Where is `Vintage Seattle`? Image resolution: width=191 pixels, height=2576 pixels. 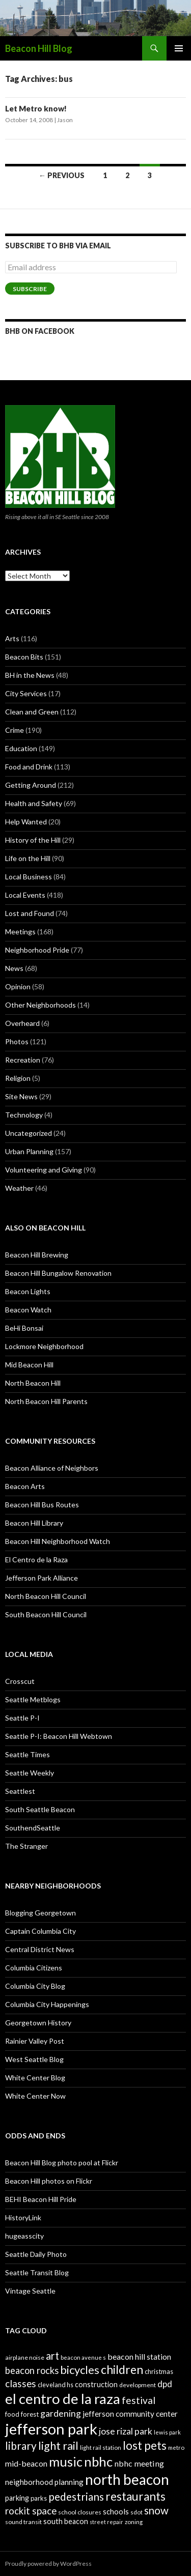 Vintage Seattle is located at coordinates (30, 2290).